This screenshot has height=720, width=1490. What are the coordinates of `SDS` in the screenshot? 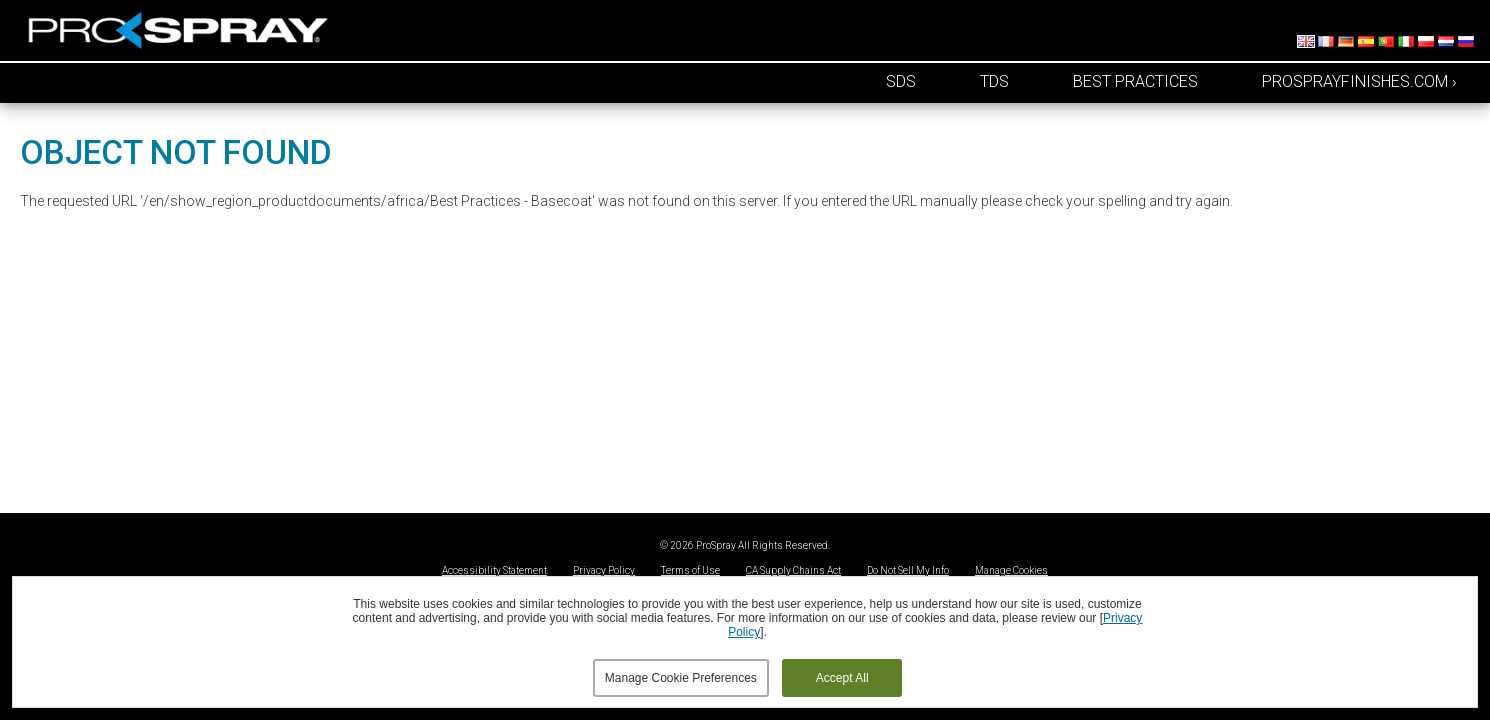 It's located at (901, 81).